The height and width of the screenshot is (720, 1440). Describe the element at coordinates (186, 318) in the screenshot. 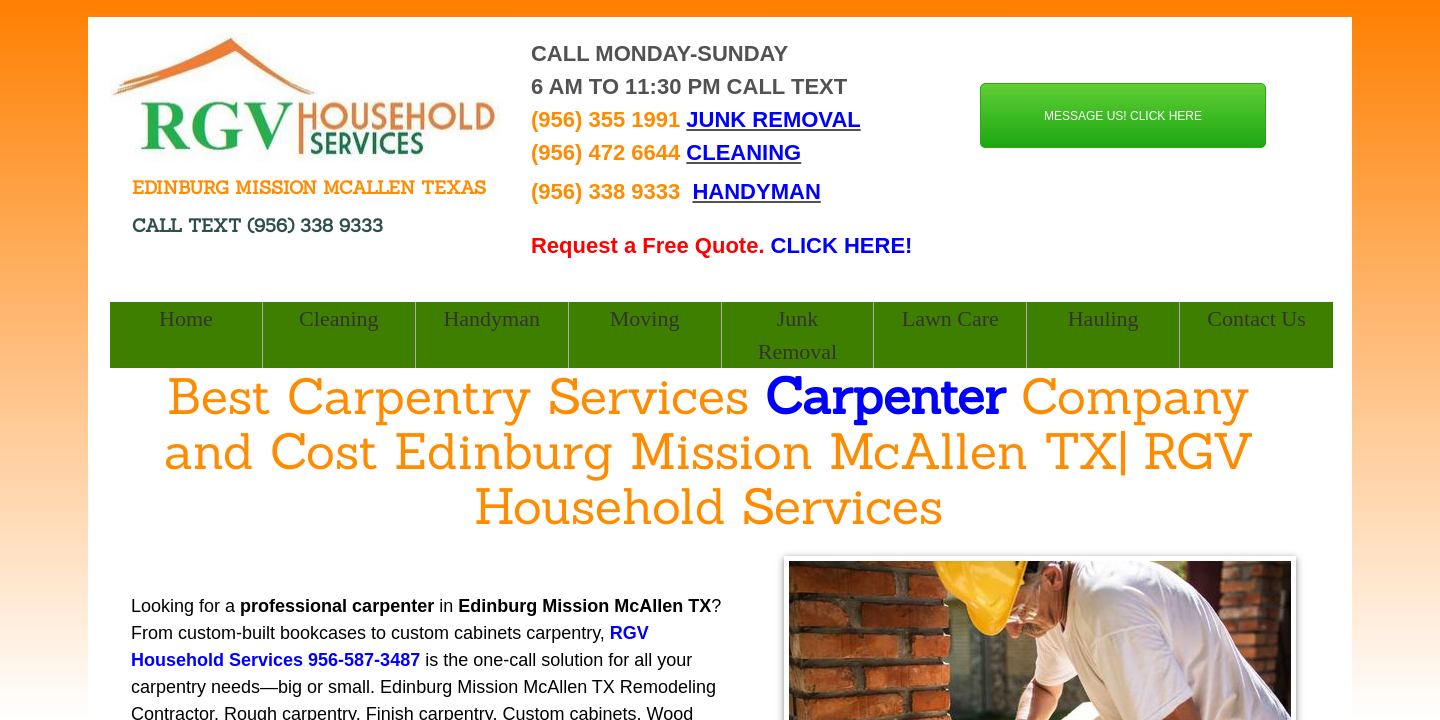

I see `Home` at that location.